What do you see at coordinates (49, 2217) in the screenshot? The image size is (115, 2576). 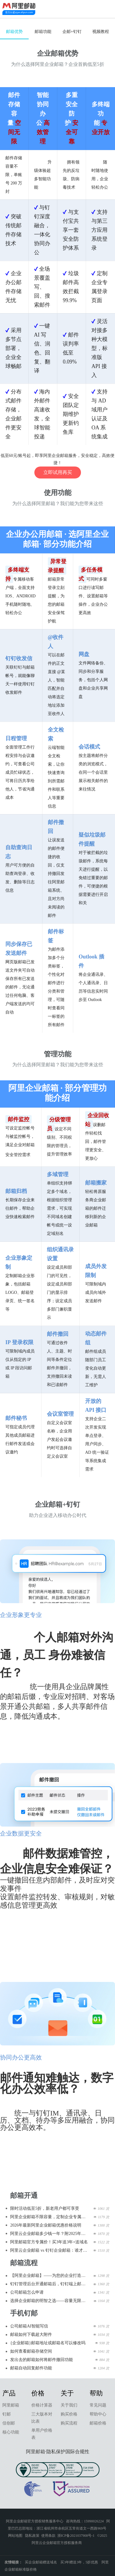 I see `阿里企业邮箱不限容量，定制企业专属形象，助力千万企业增加客户信任度` at bounding box center [49, 2217].